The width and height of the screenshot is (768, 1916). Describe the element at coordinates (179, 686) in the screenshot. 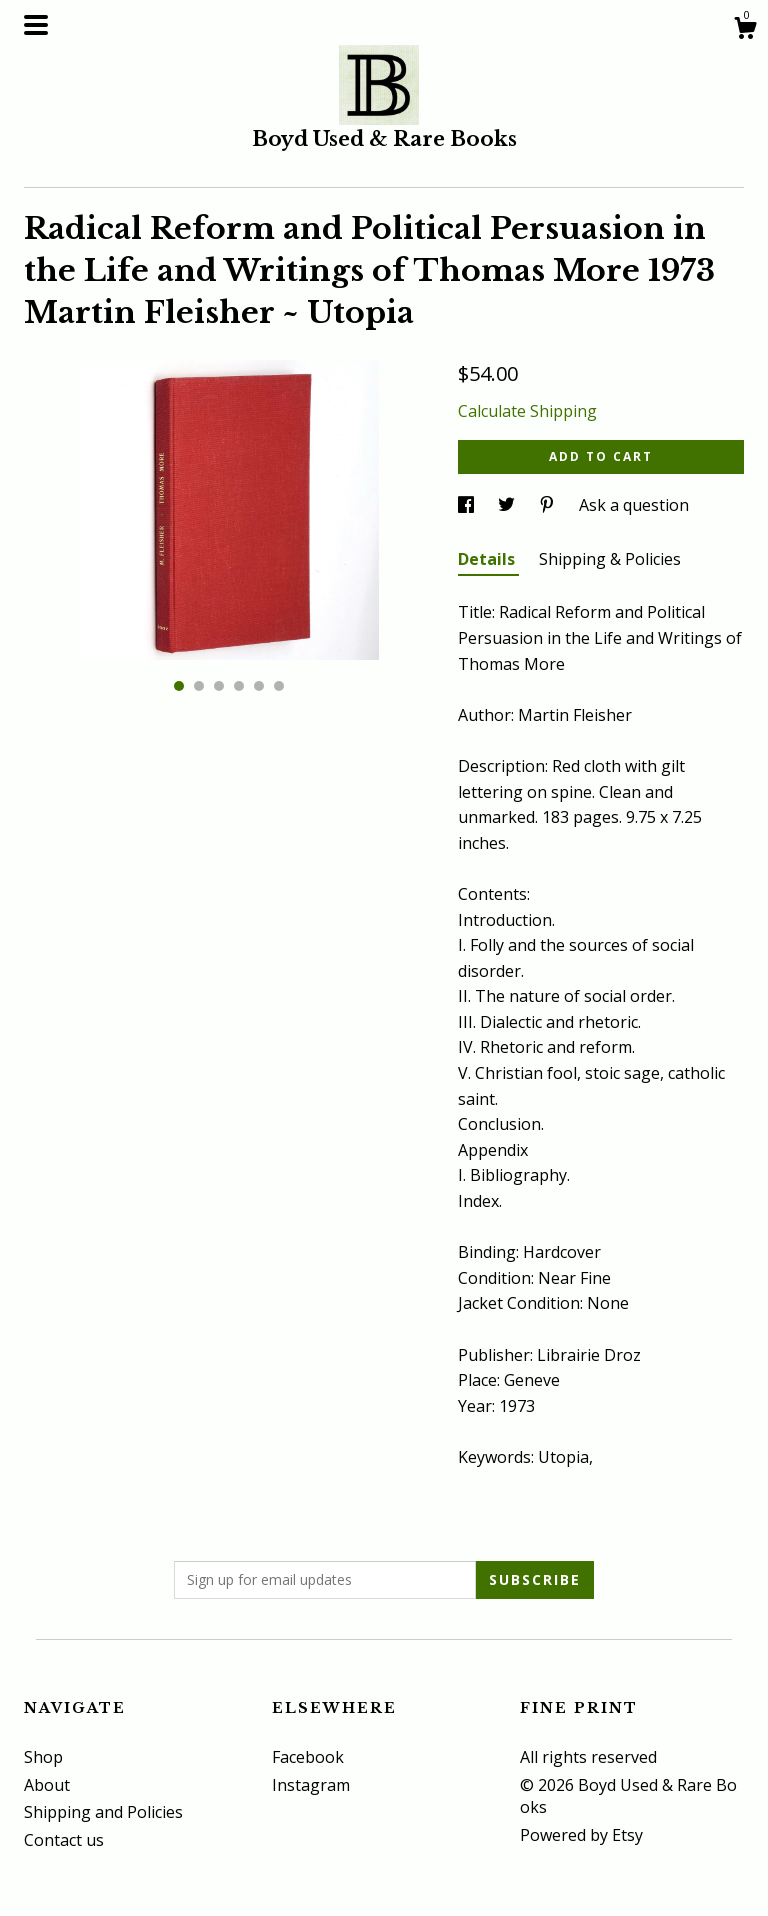

I see `1 [button]` at that location.